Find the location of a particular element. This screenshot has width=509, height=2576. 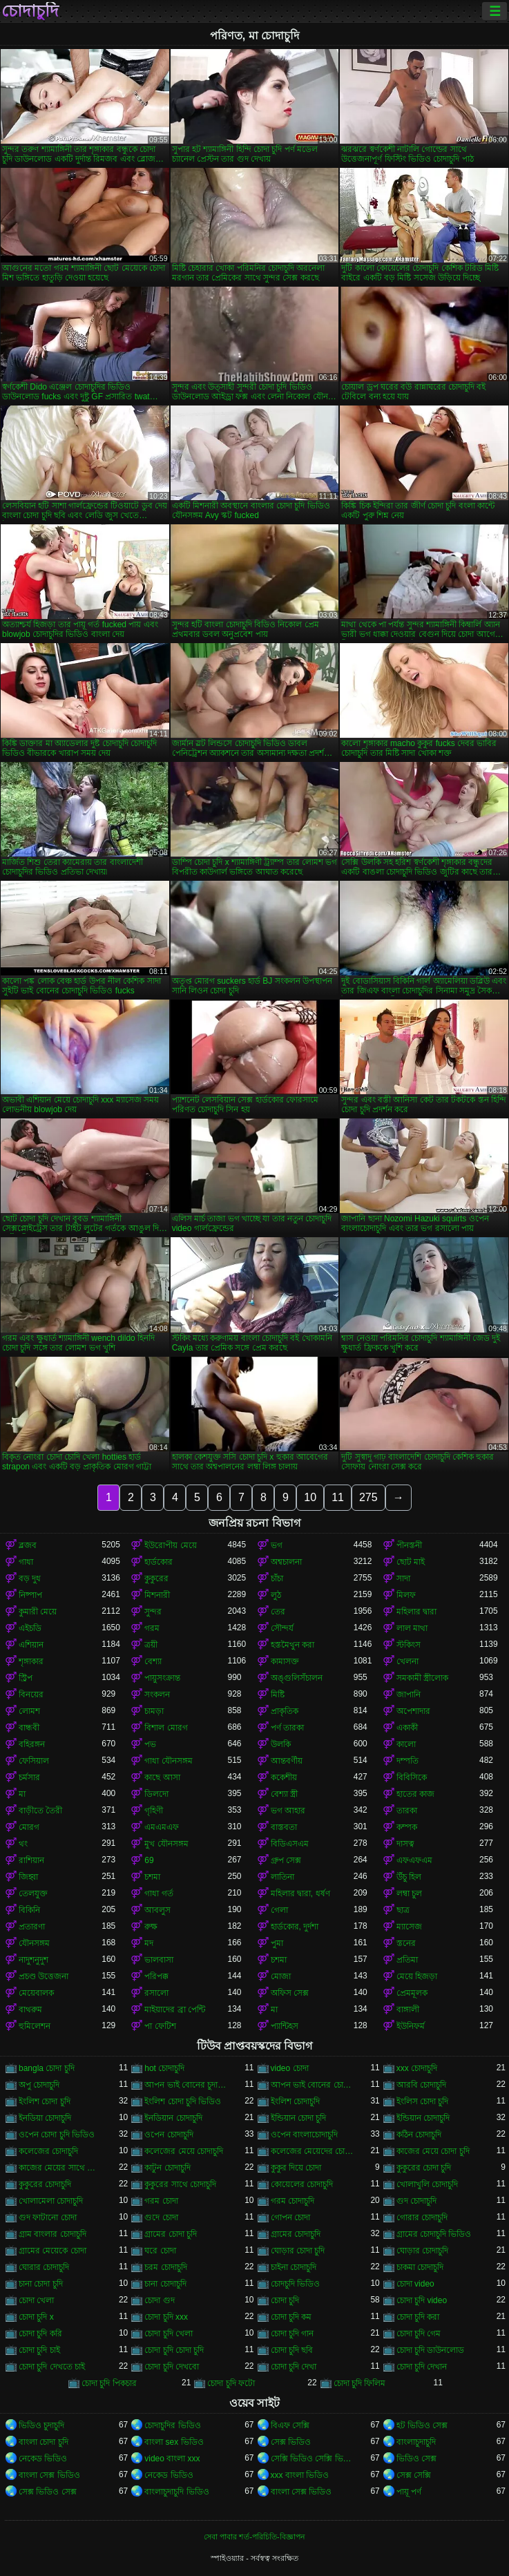

চোদা চুদি xxx is located at coordinates (166, 2317).